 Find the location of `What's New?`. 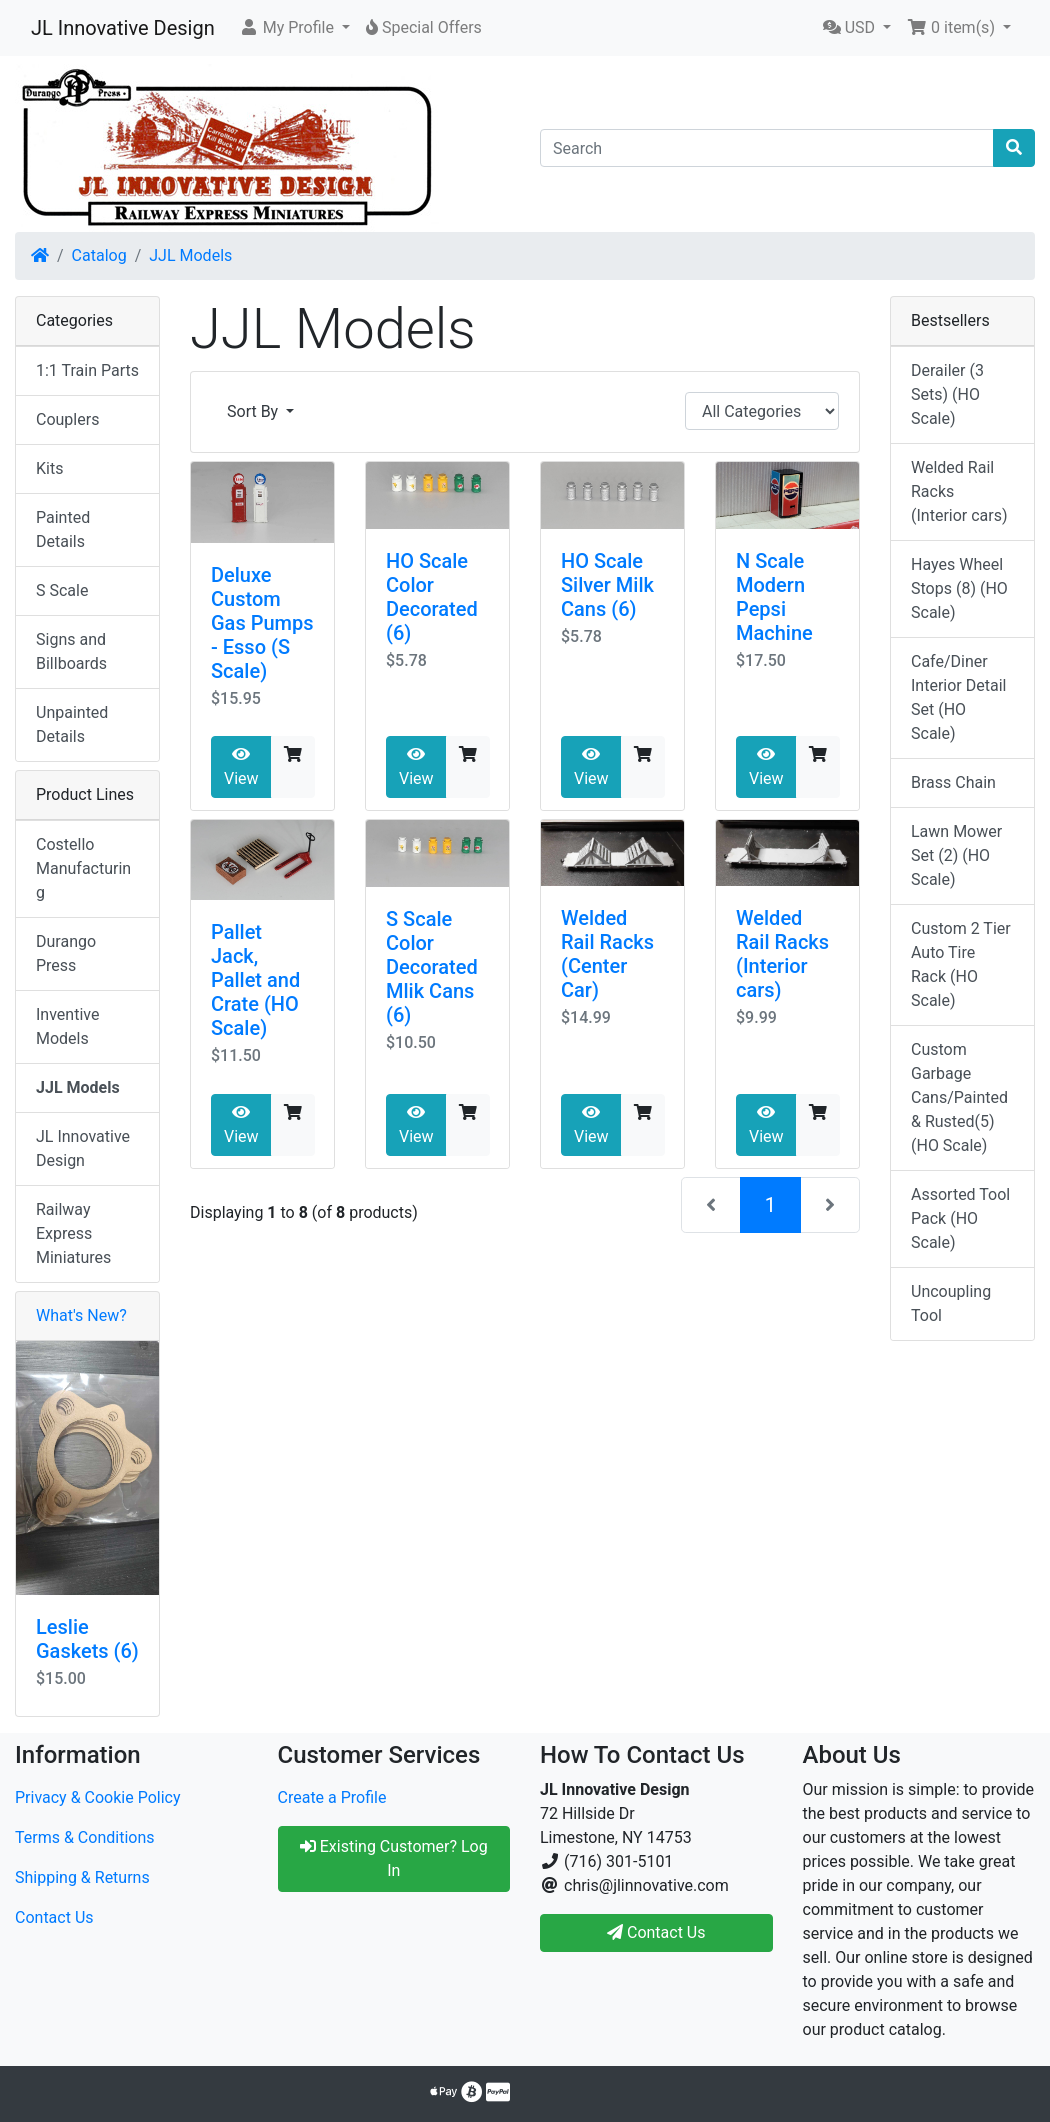

What's New? is located at coordinates (81, 1315).